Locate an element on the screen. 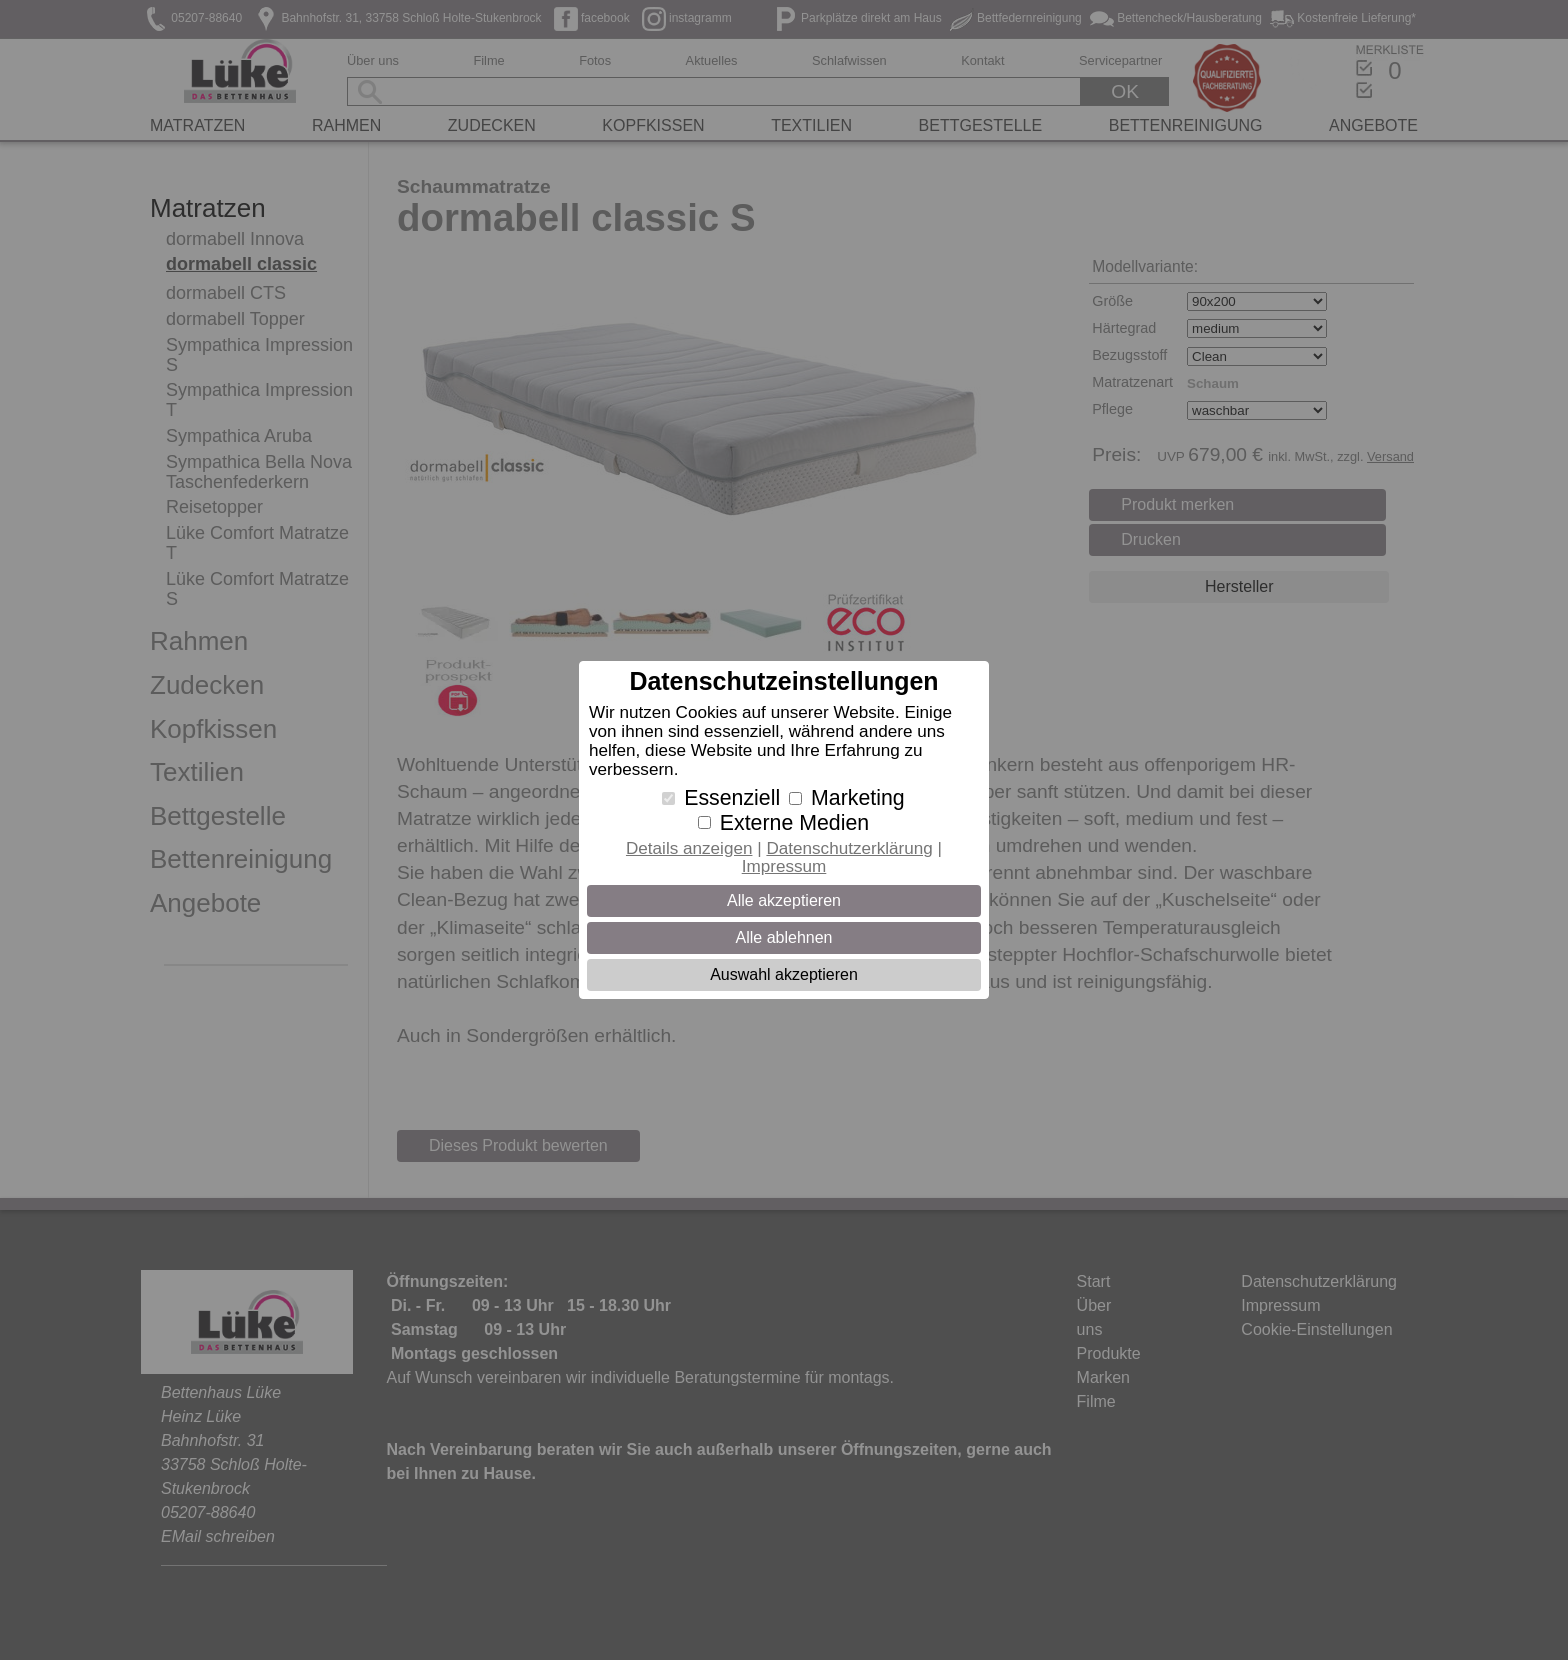 Image resolution: width=1568 pixels, height=1660 pixels. Datenschutzerklärung is located at coordinates (849, 848).